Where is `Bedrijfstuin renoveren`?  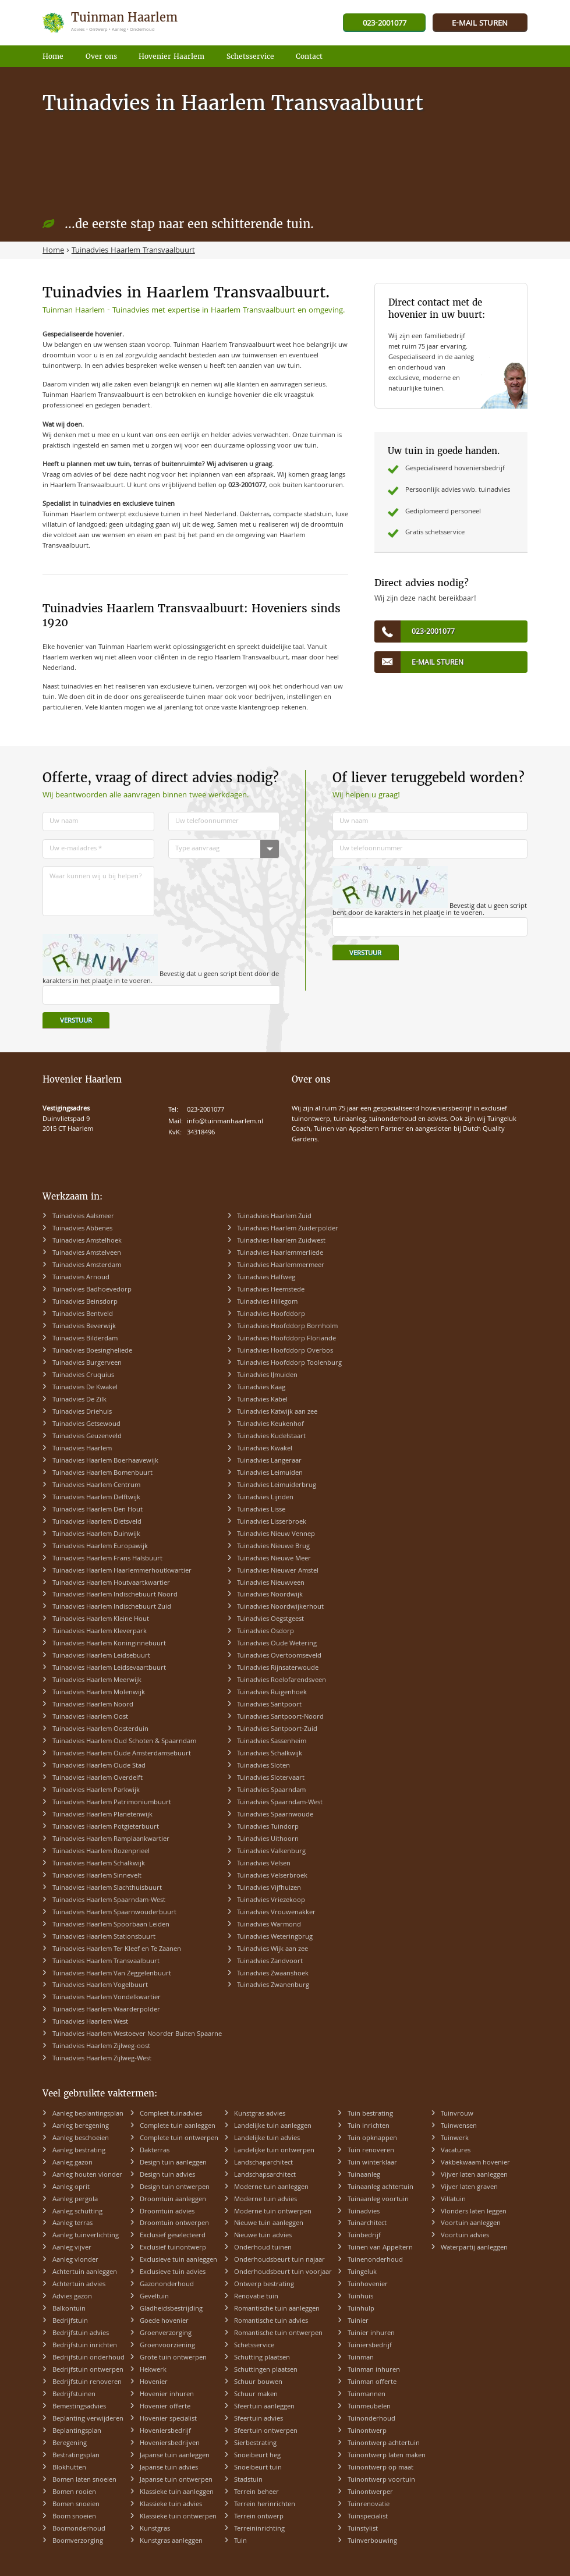
Bedrijfstuin renoveren is located at coordinates (87, 2382).